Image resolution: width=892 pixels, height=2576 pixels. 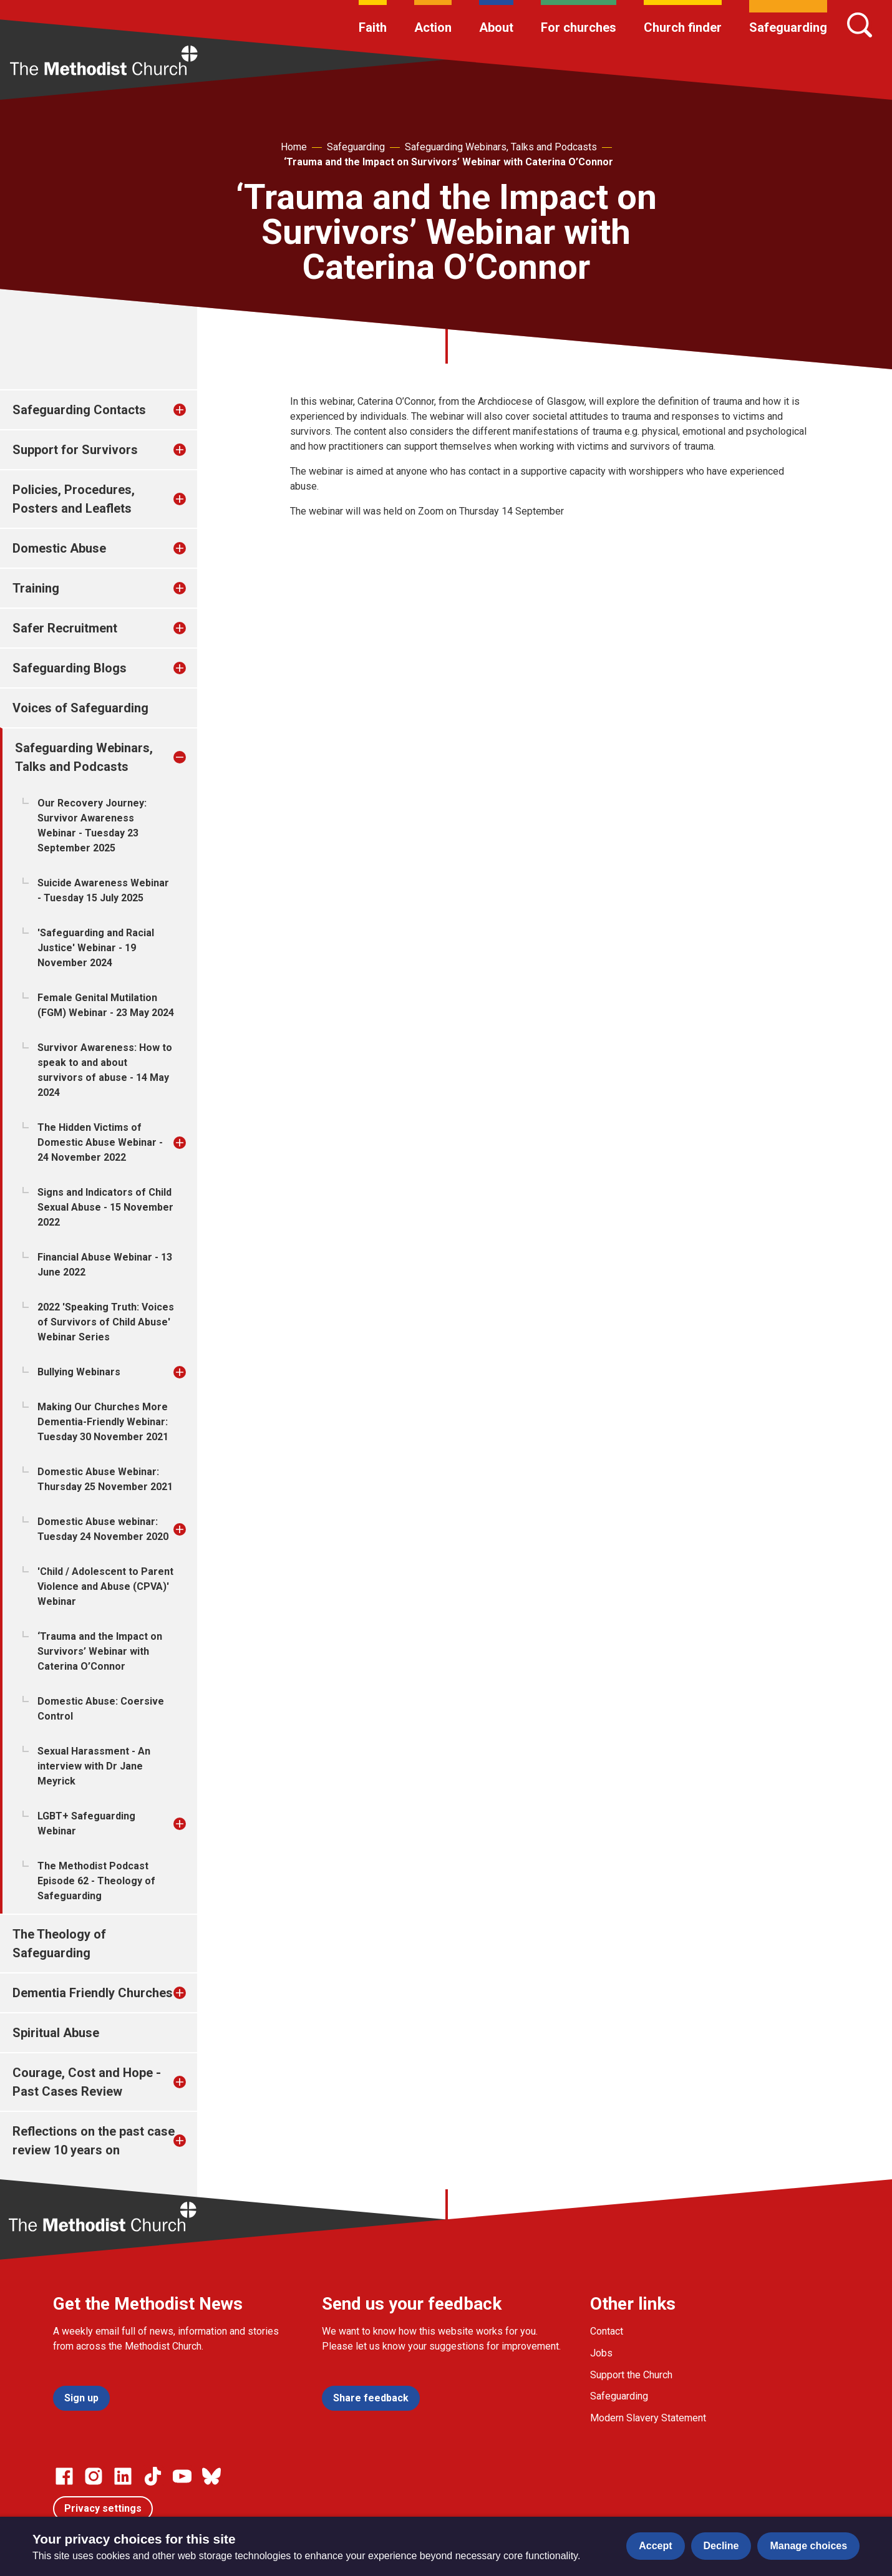 What do you see at coordinates (93, 2476) in the screenshot?
I see `[Go to our Instagram page]` at bounding box center [93, 2476].